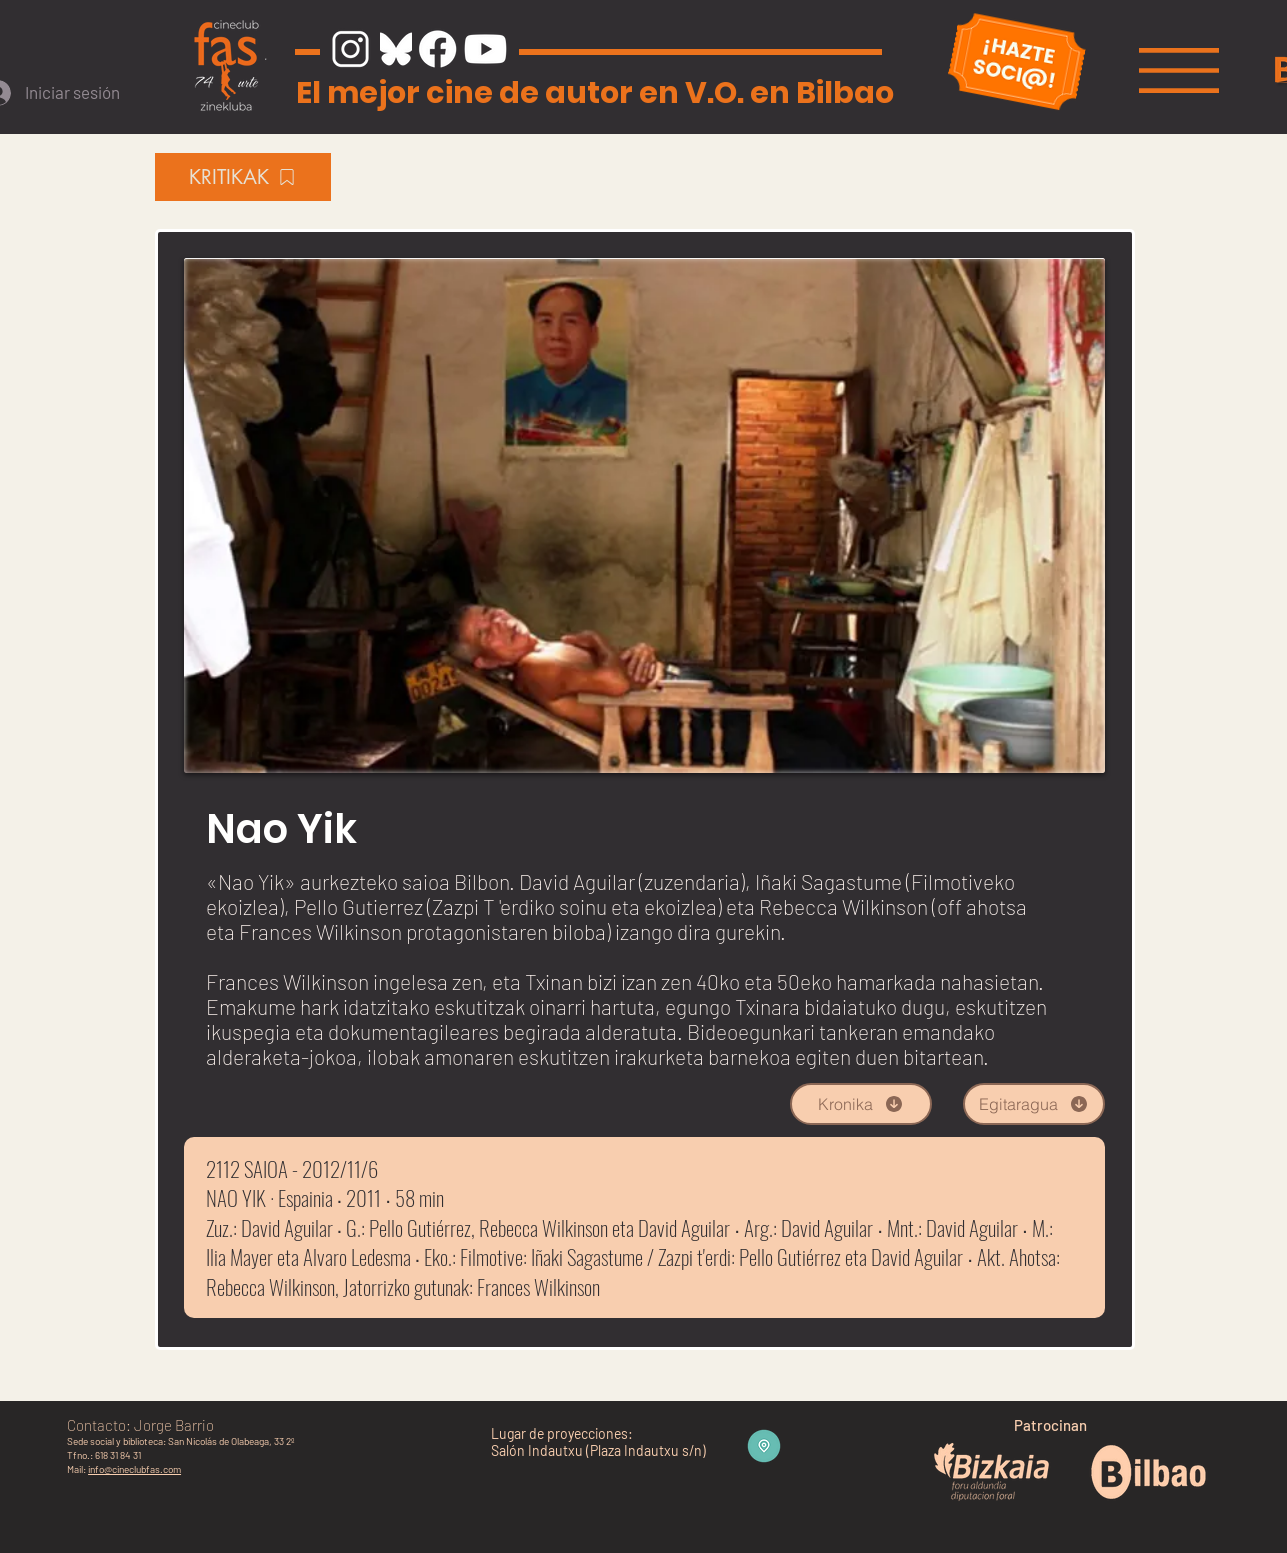 The height and width of the screenshot is (1553, 1287). What do you see at coordinates (134, 1469) in the screenshot?
I see `info@cineclubfas.com` at bounding box center [134, 1469].